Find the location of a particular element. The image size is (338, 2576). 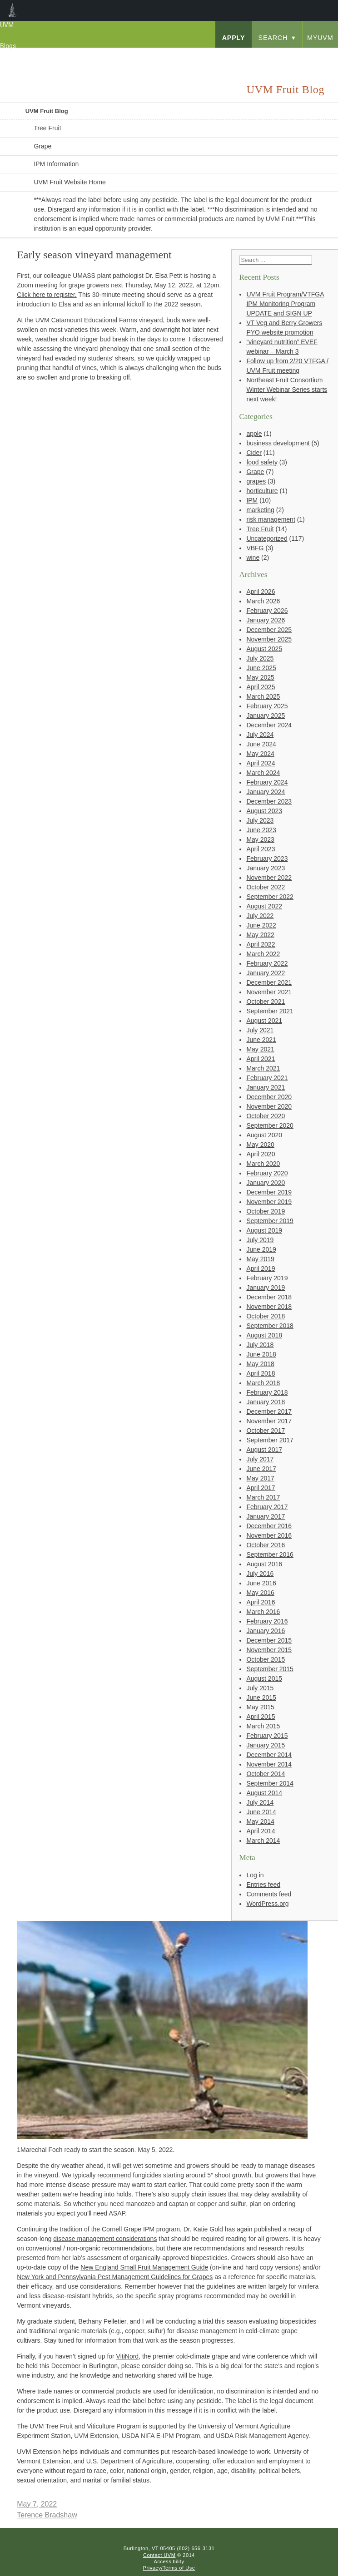

July 2016 is located at coordinates (259, 1573).